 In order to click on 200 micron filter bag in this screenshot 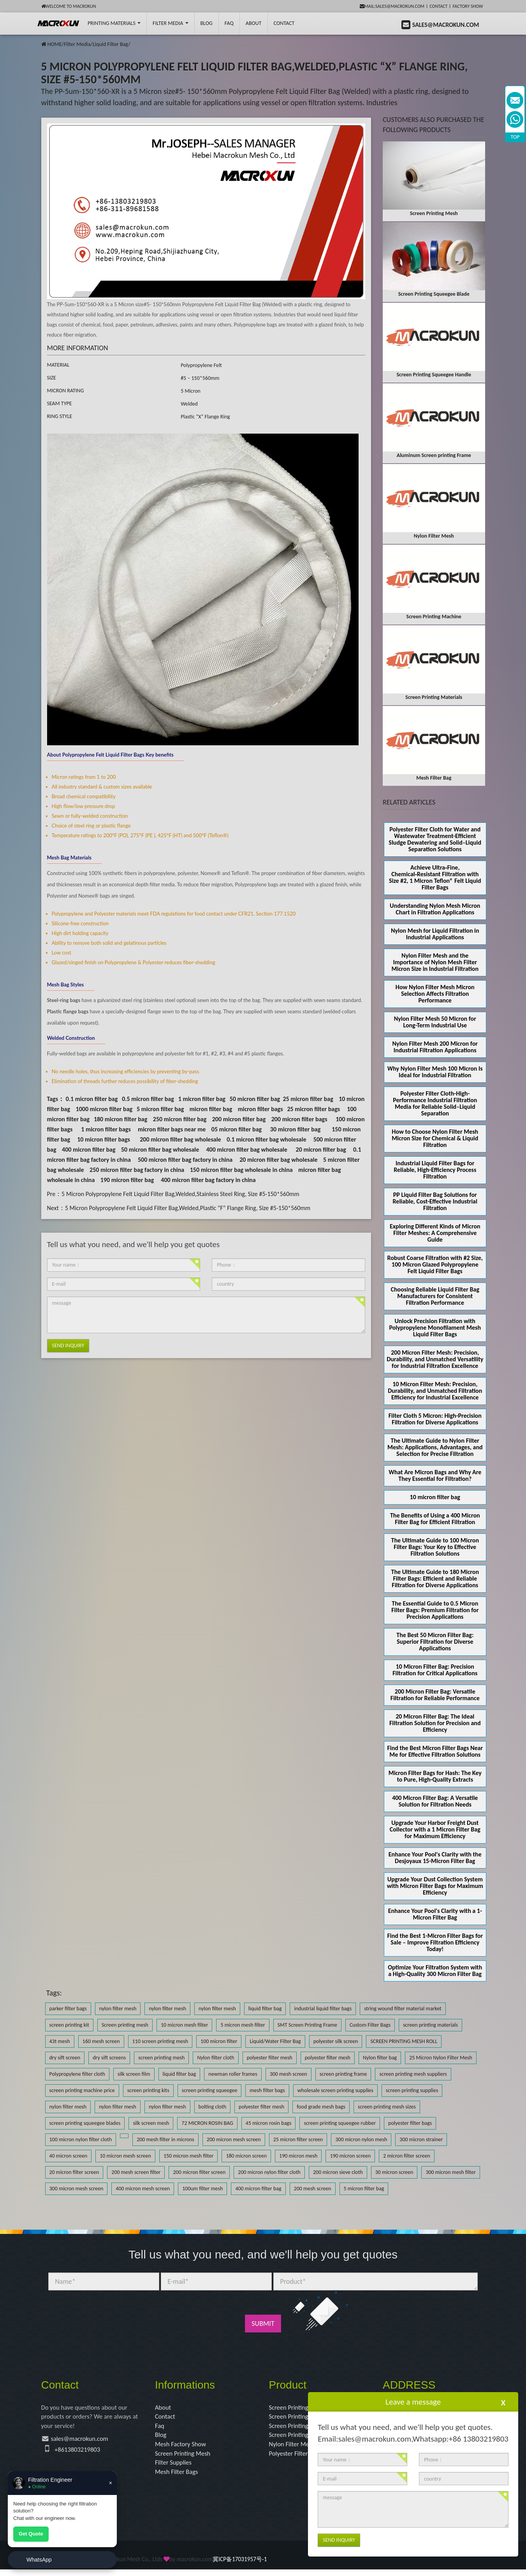, I will do `click(239, 1119)`.